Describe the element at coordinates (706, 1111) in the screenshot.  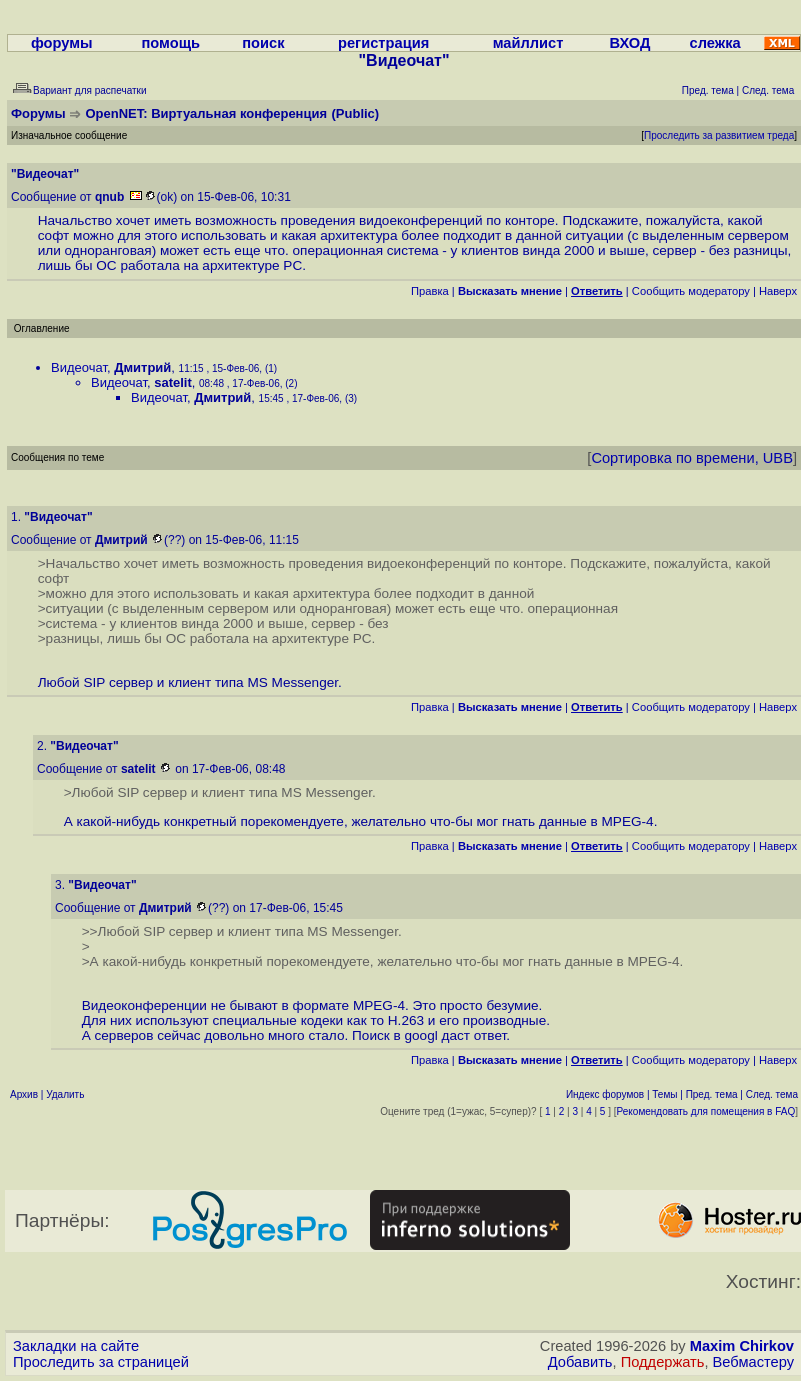
I see `Рекомендовать для помещения в FAQ` at that location.